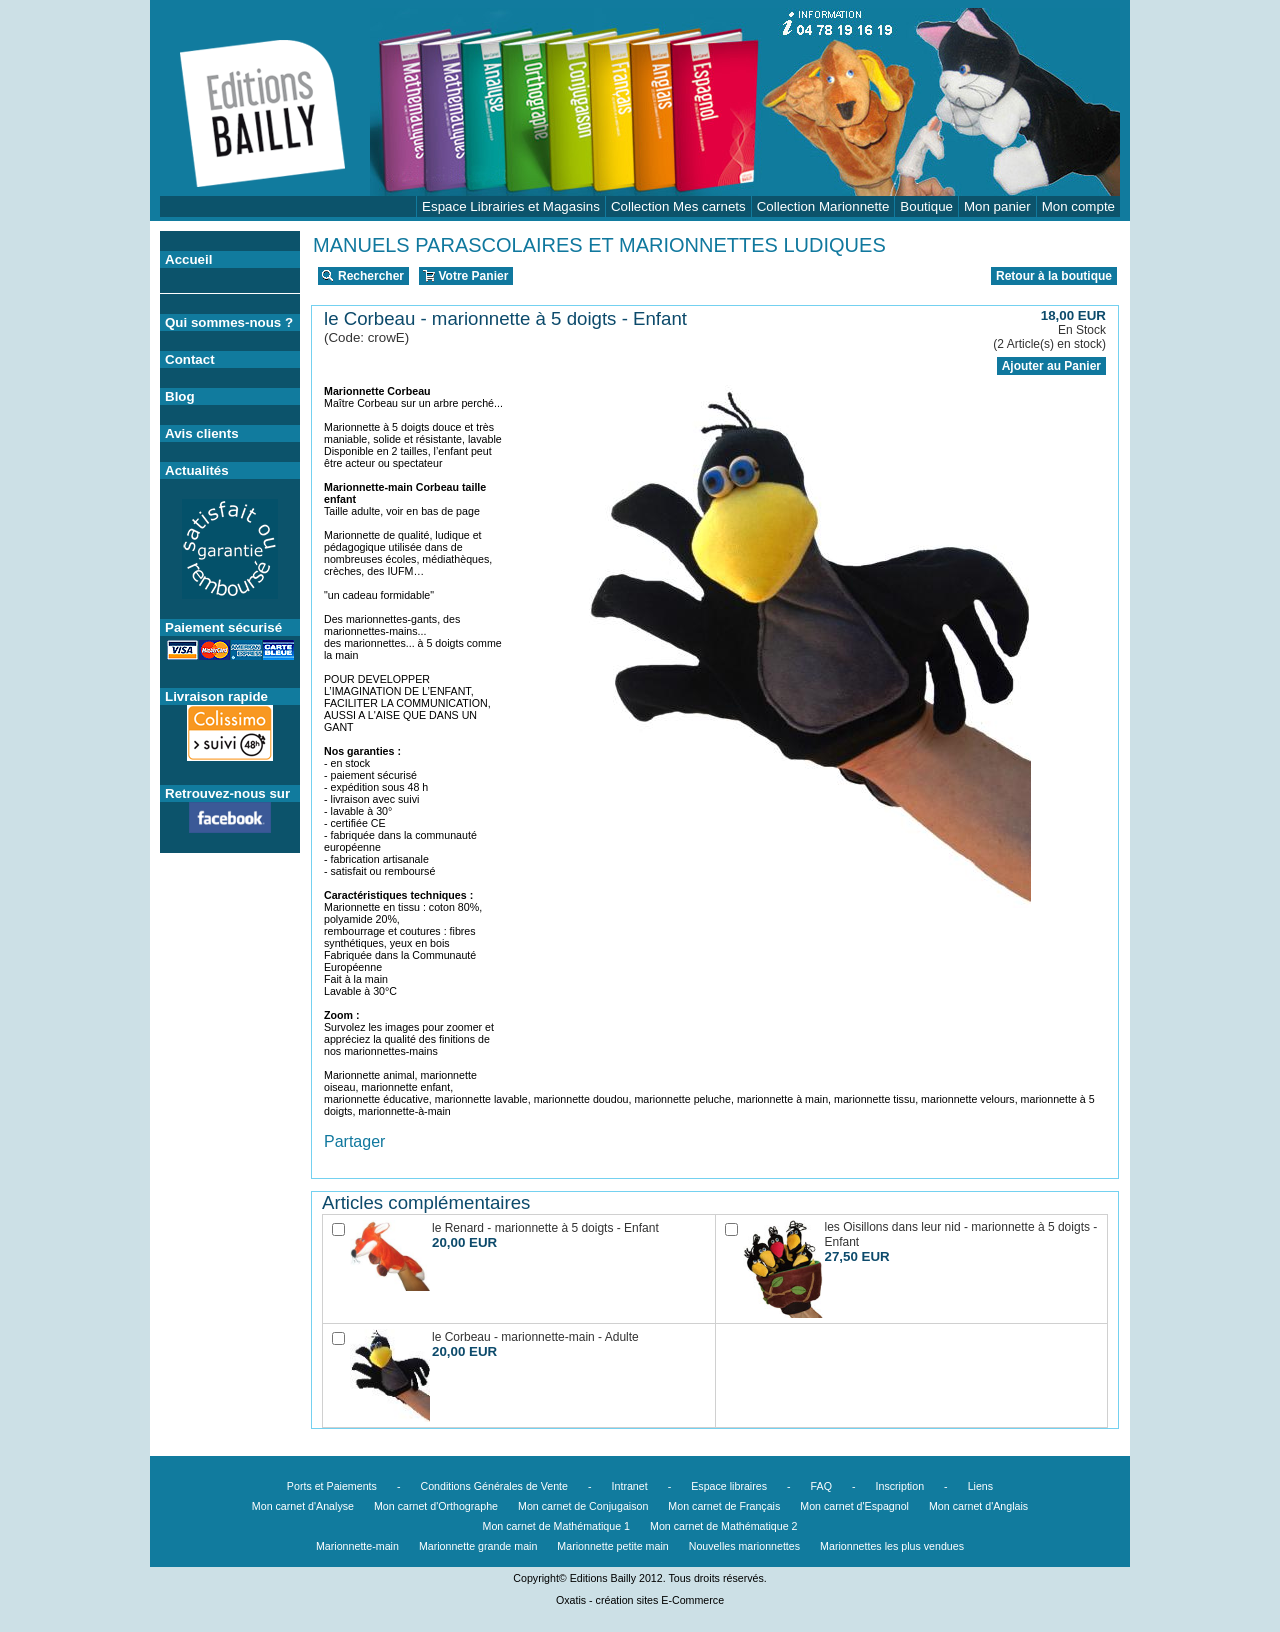  I want to click on Mon carnet de Mathématique 1, so click(557, 1526).